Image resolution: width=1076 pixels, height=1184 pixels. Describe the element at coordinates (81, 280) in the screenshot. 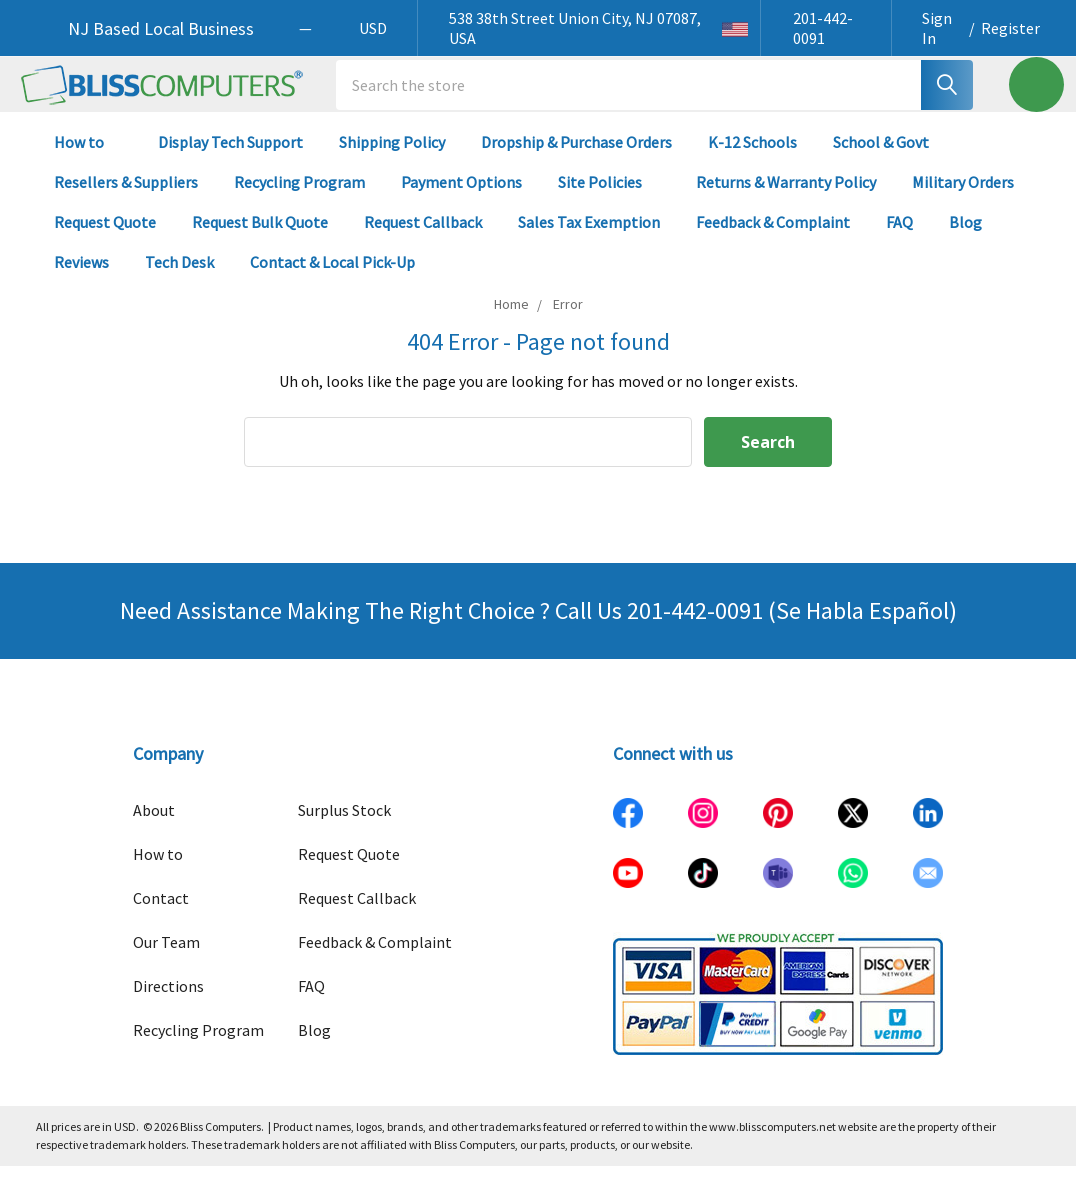

I see `Reviews` at that location.